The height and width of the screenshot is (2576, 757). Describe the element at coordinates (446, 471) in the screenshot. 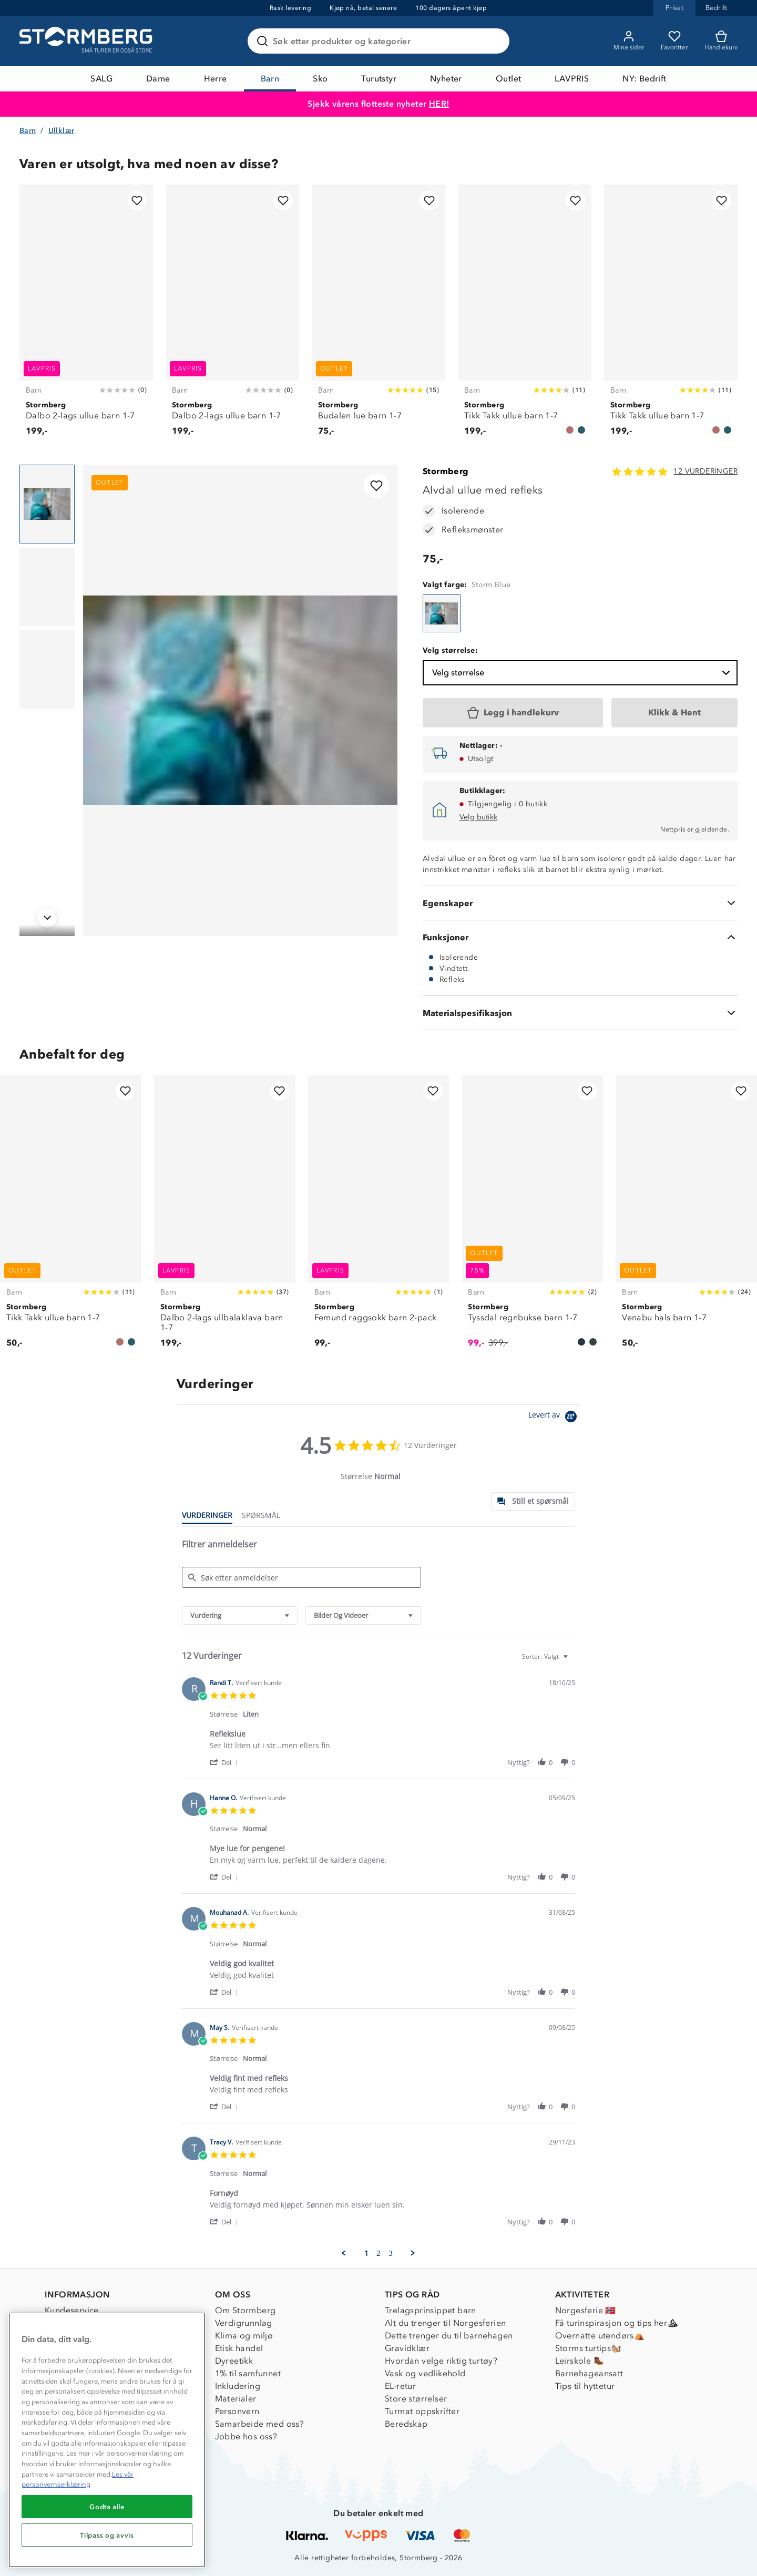

I see `Stormberg` at that location.